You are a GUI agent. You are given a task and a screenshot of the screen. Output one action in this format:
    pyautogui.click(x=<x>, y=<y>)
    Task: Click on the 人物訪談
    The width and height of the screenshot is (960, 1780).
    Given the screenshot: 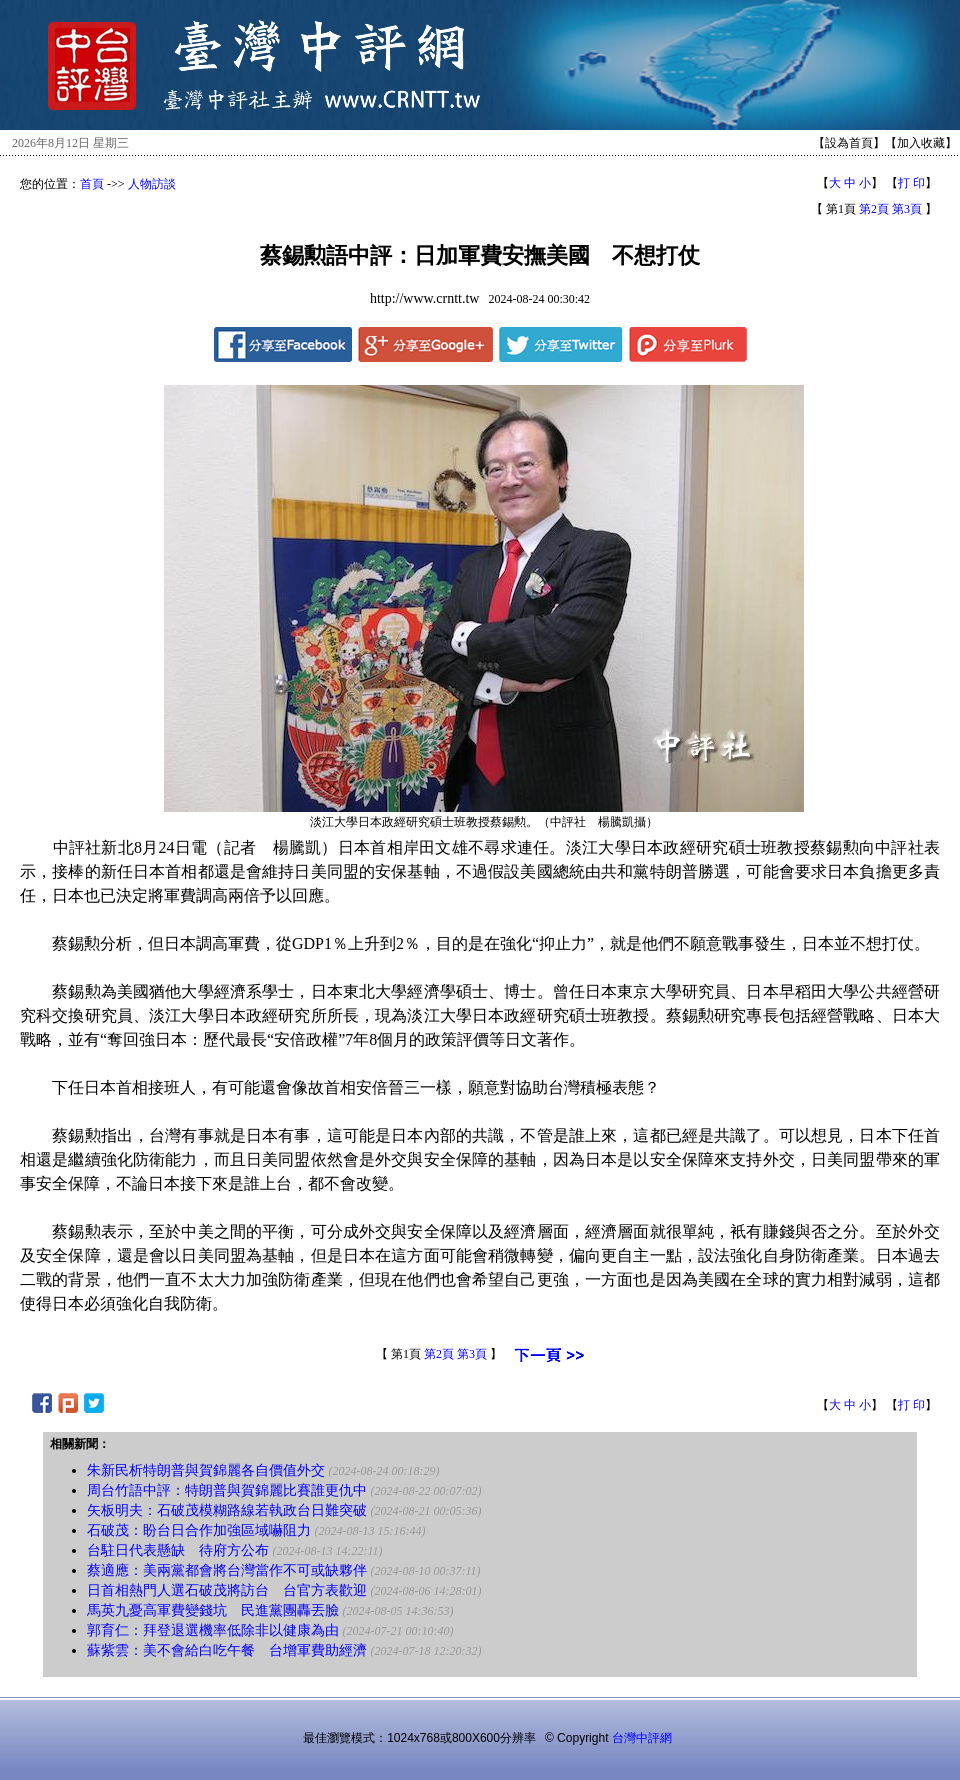 What is the action you would take?
    pyautogui.click(x=152, y=184)
    